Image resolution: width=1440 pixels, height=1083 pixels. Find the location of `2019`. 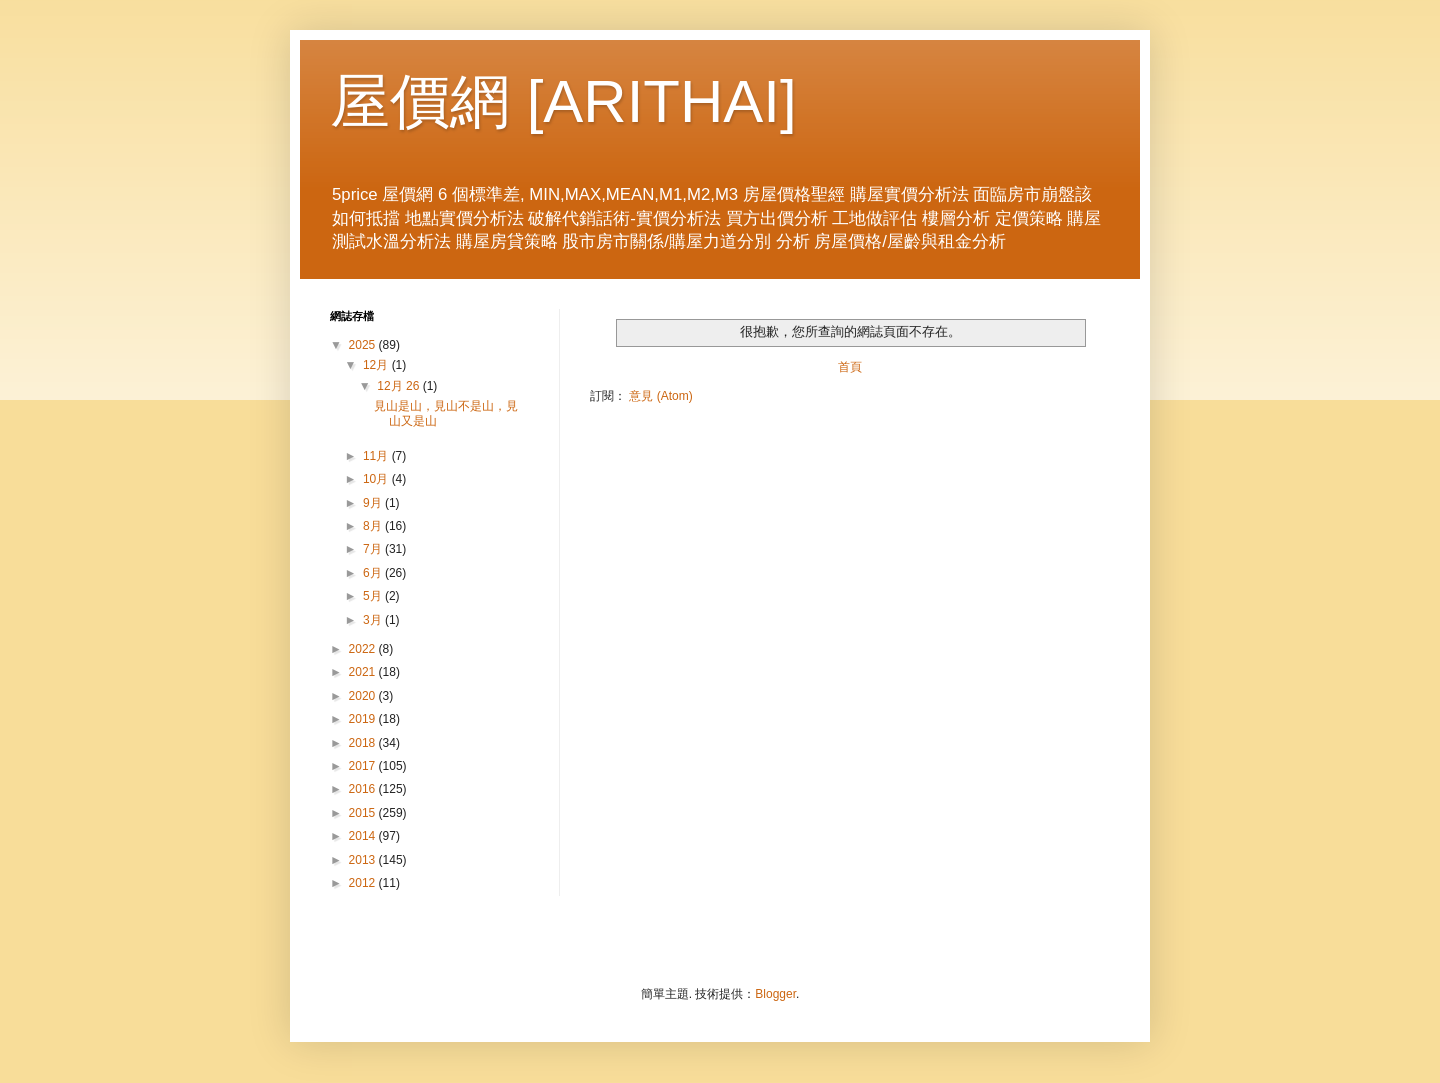

2019 is located at coordinates (364, 719).